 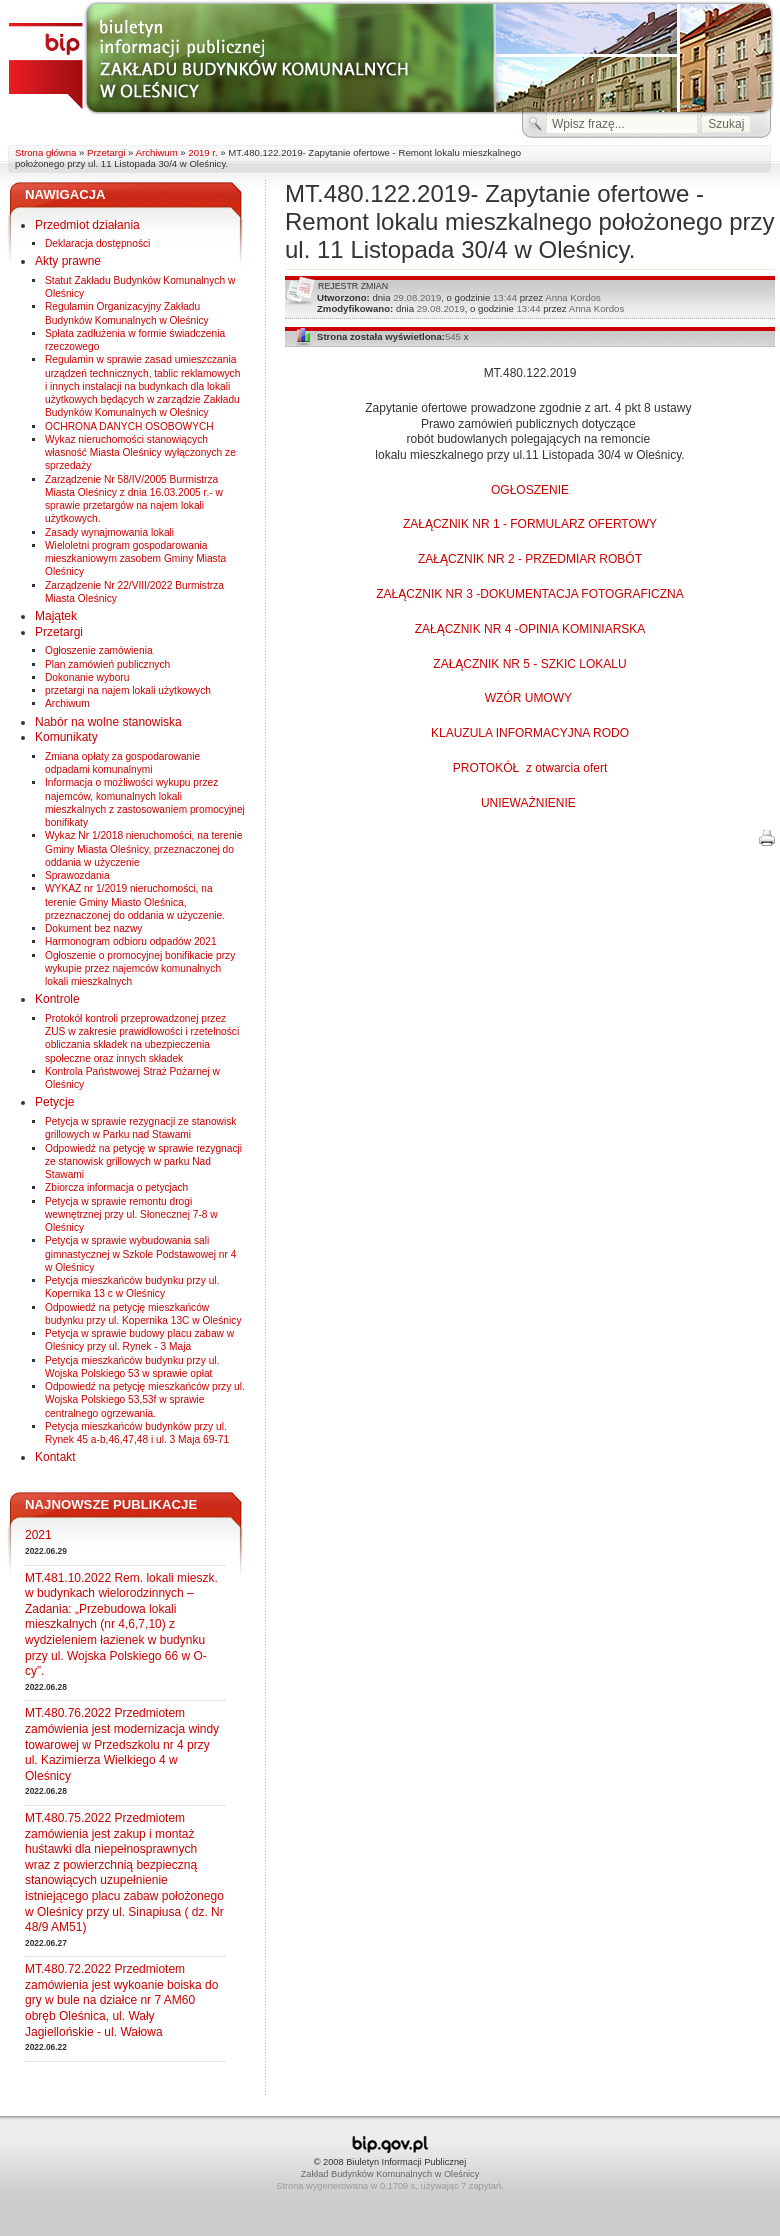 What do you see at coordinates (131, 941) in the screenshot?
I see `Harmonogram odbioru odpadów 2021` at bounding box center [131, 941].